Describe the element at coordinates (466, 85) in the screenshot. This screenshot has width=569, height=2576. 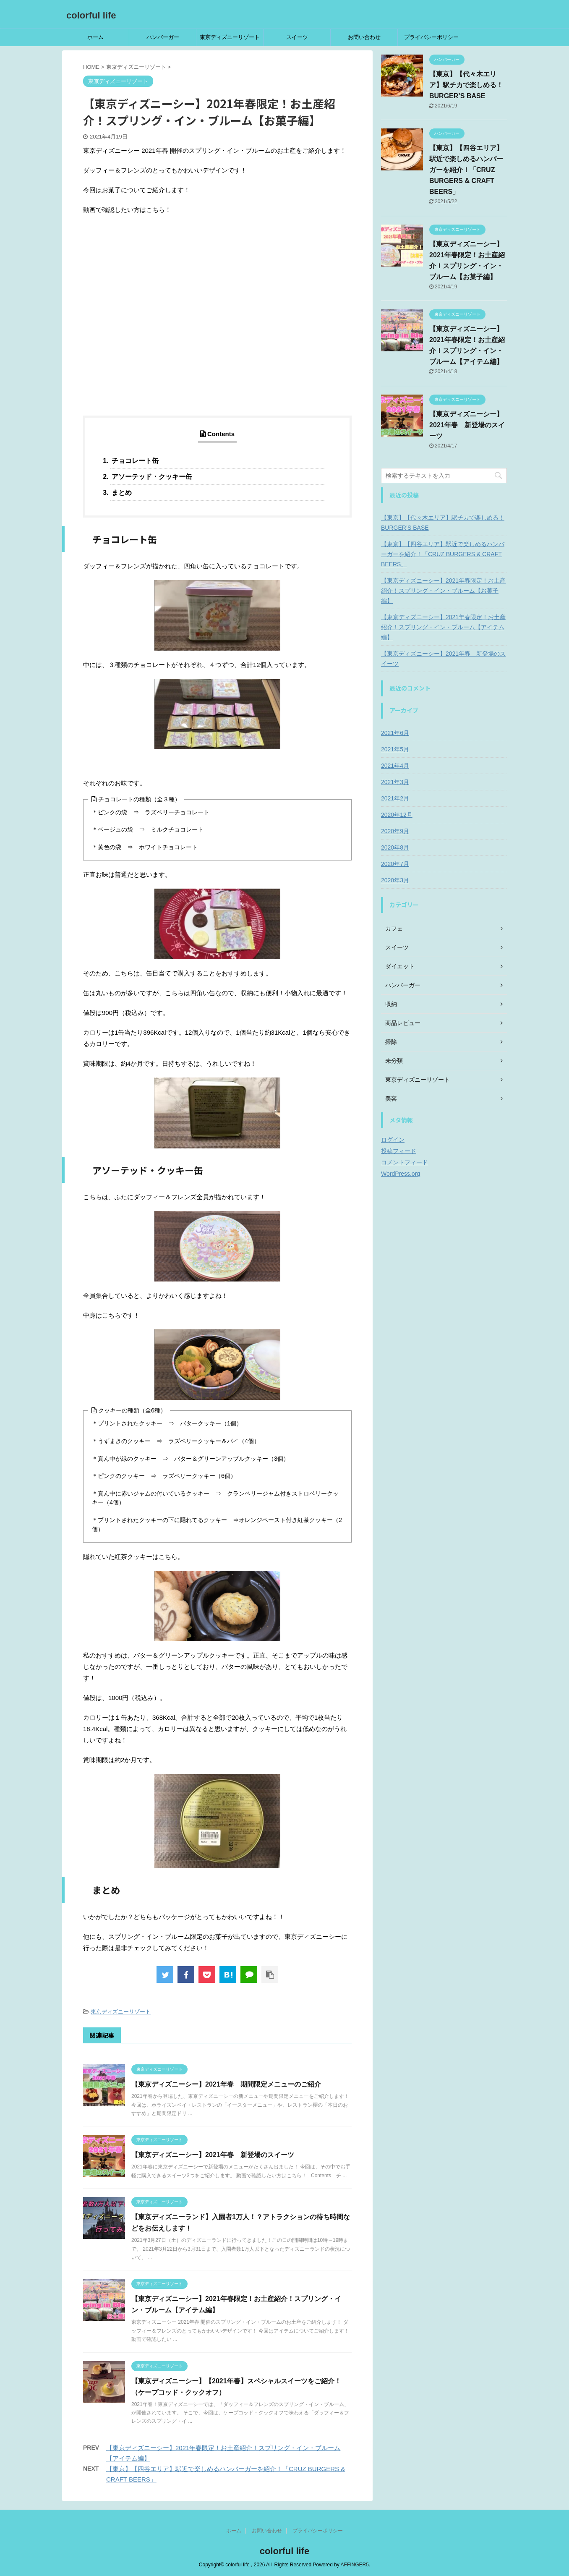
I see `【東京】【代々木エリア】駅チカで楽しめる！BURGER’S BASE` at that location.